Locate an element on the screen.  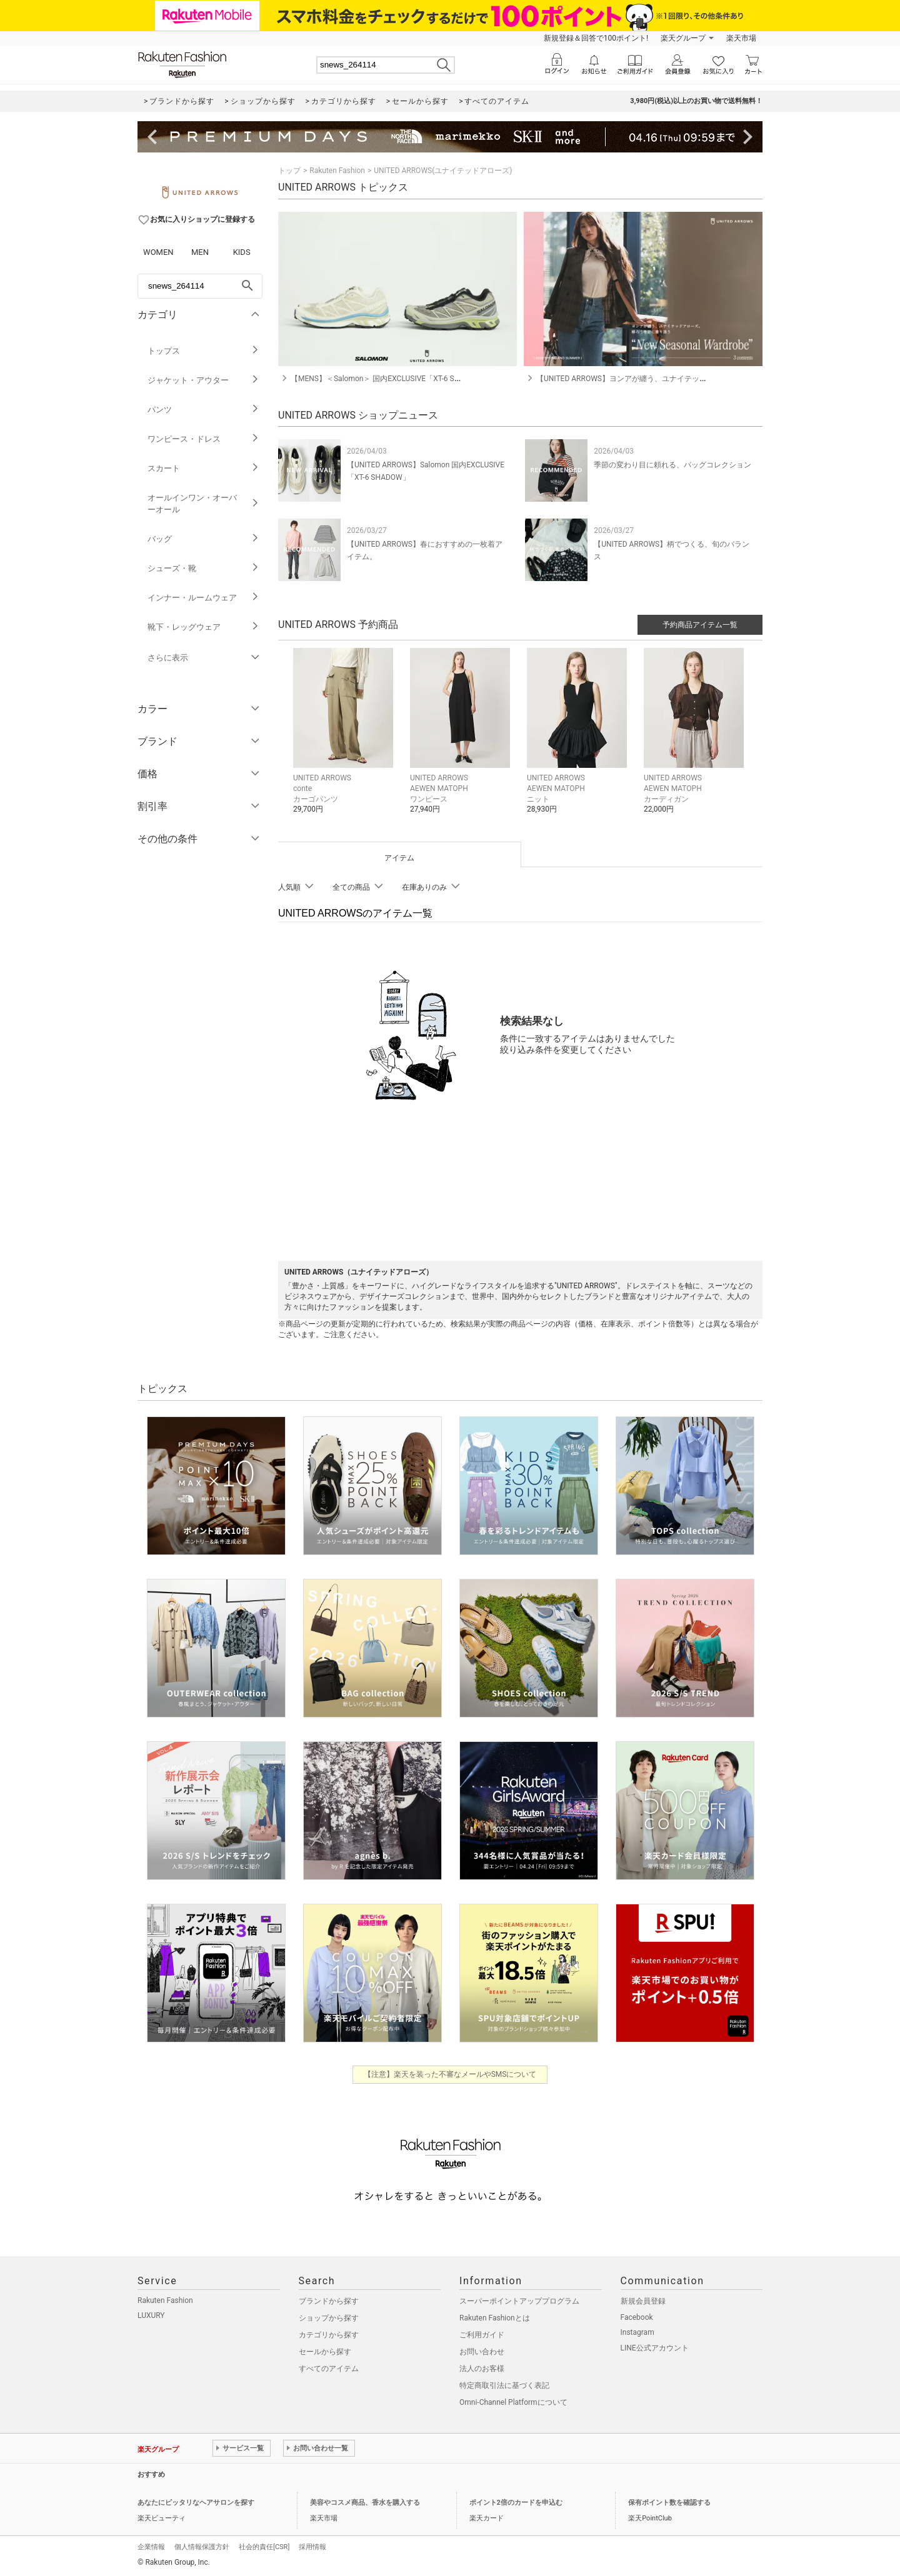
トップス is located at coordinates (203, 351).